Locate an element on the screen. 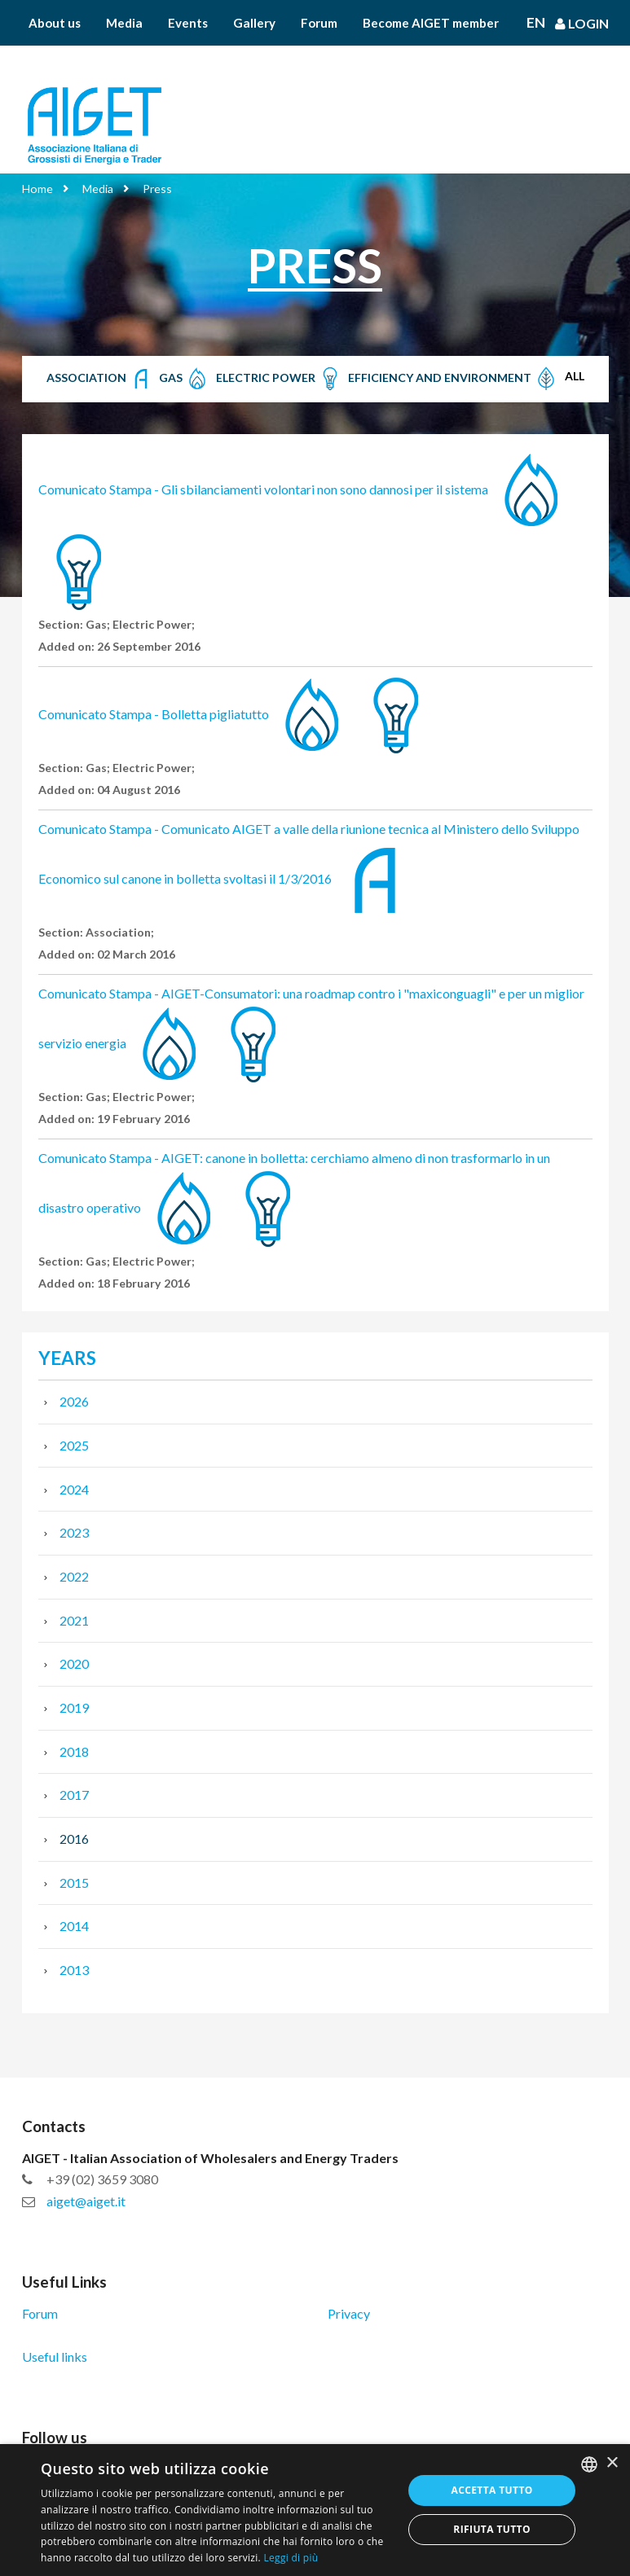 This screenshot has height=2576, width=630. About us is located at coordinates (55, 22).